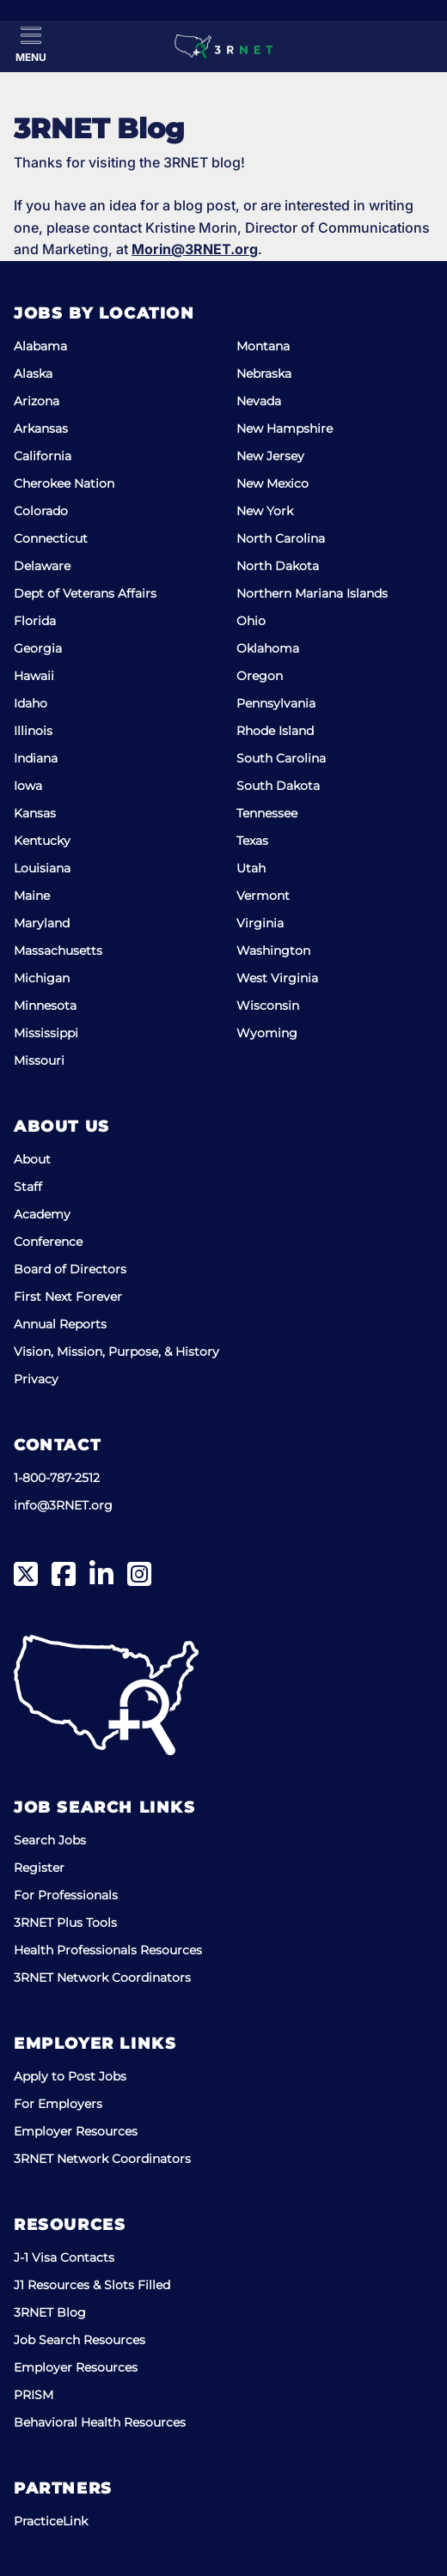 The width and height of the screenshot is (447, 2576). I want to click on Academy, so click(42, 1214).